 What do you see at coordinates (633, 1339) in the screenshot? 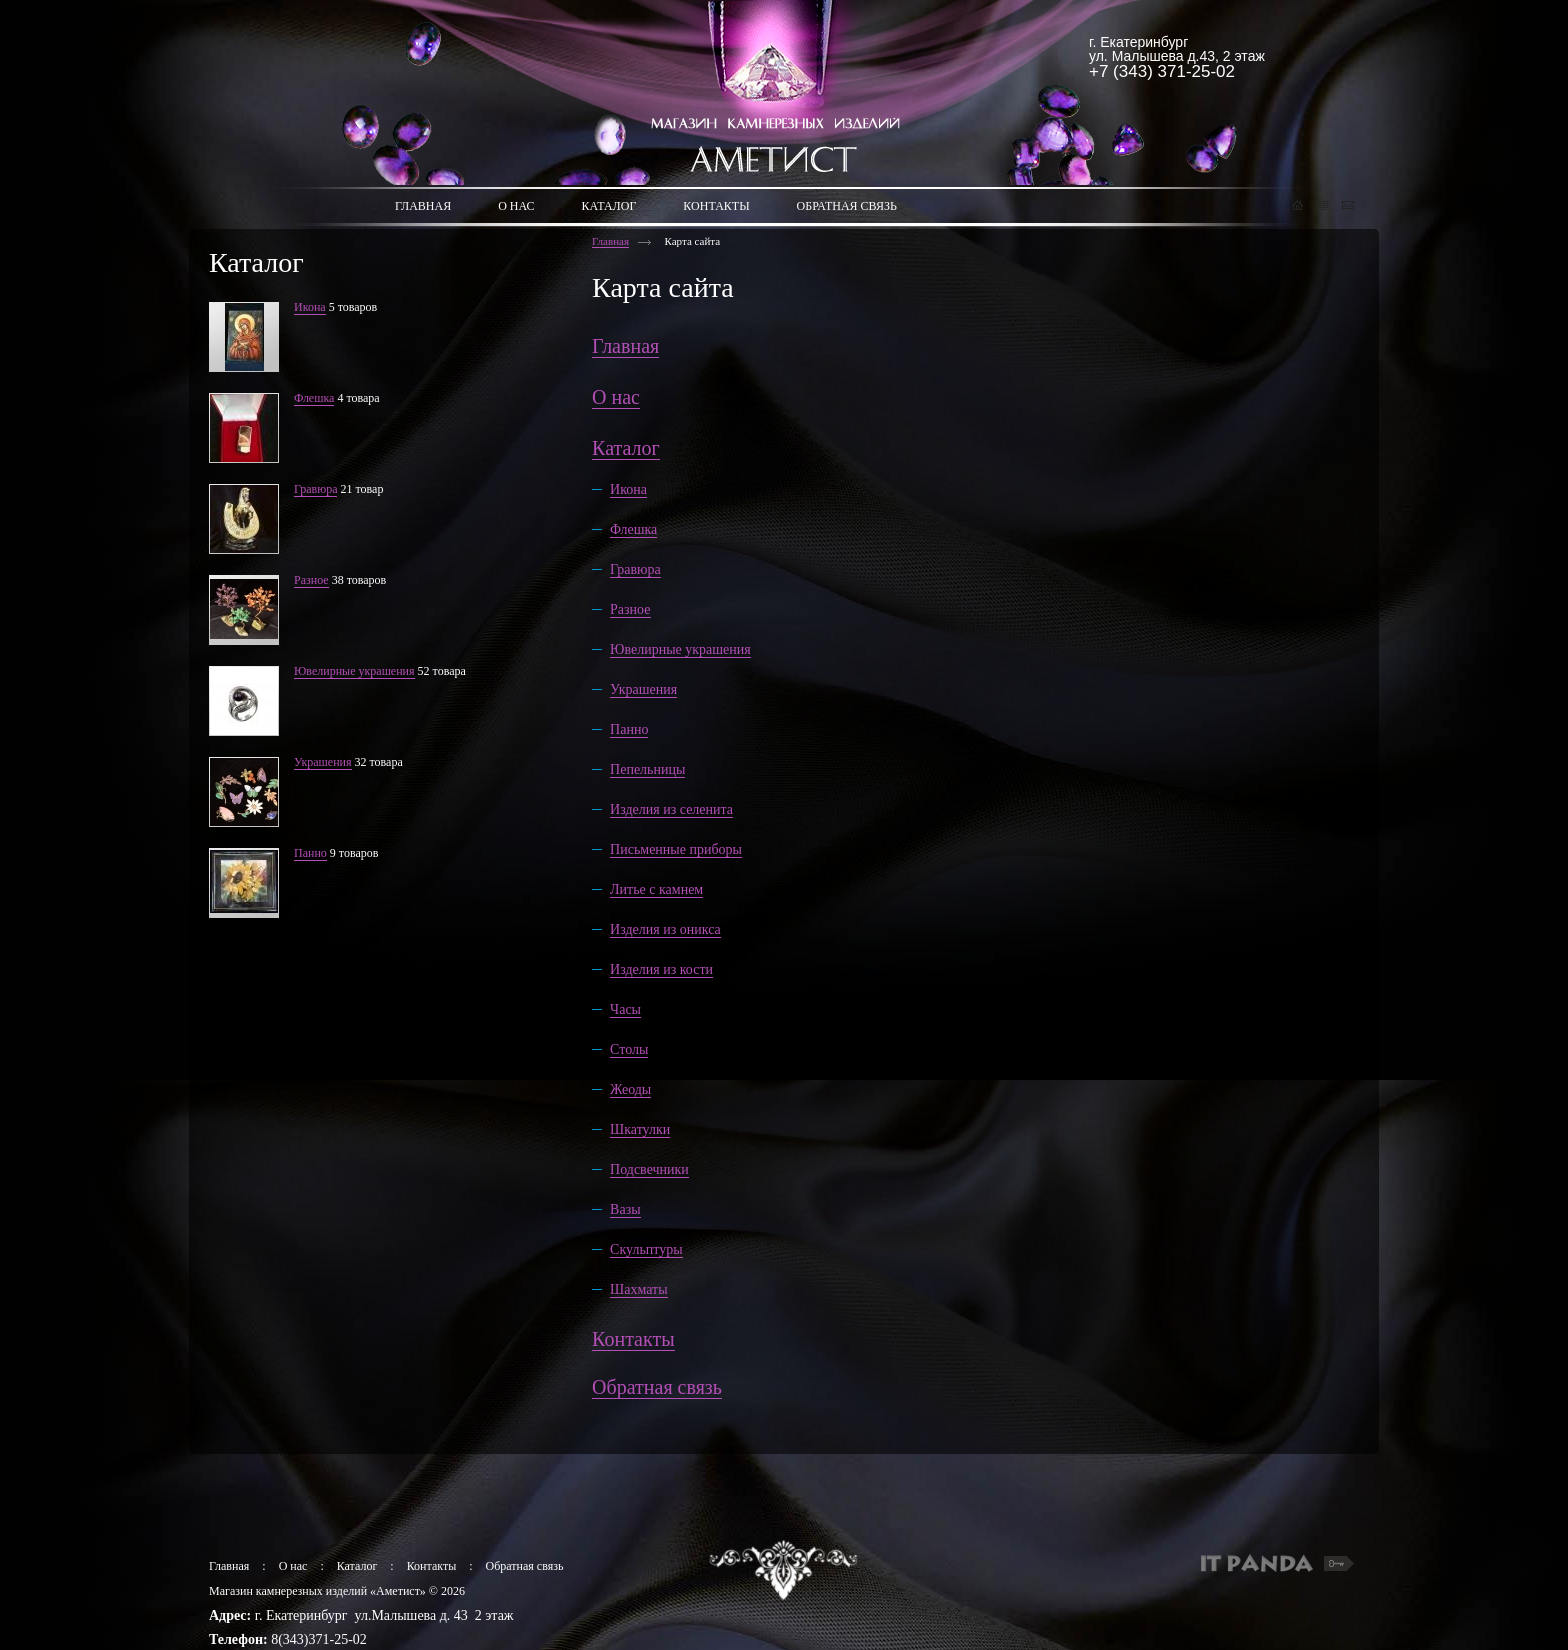
I see `Контакты` at bounding box center [633, 1339].